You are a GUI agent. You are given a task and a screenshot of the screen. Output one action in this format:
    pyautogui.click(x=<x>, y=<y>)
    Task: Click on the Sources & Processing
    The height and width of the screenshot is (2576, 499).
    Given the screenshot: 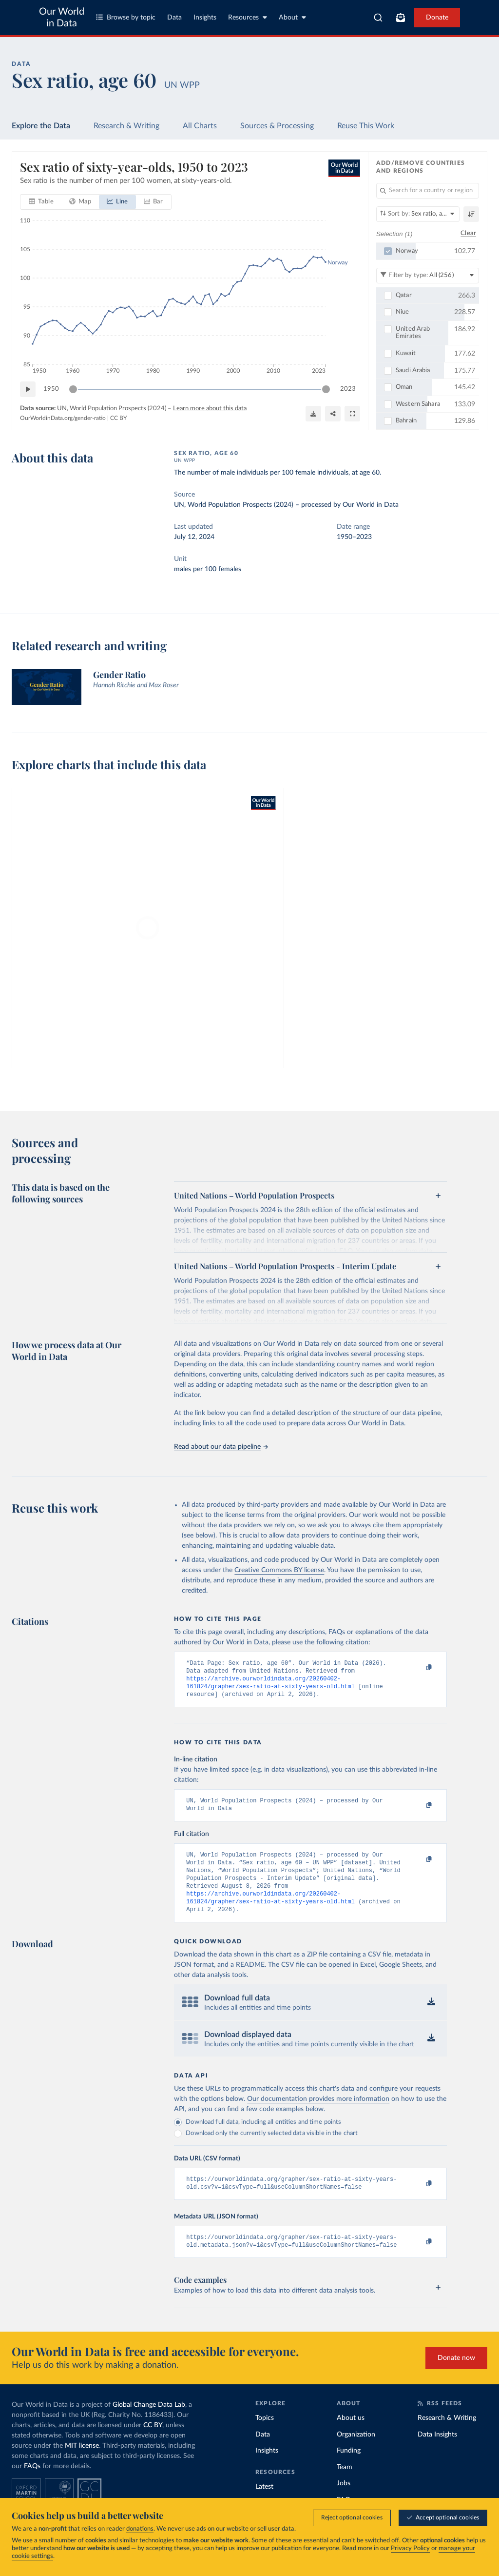 What is the action you would take?
    pyautogui.click(x=277, y=126)
    